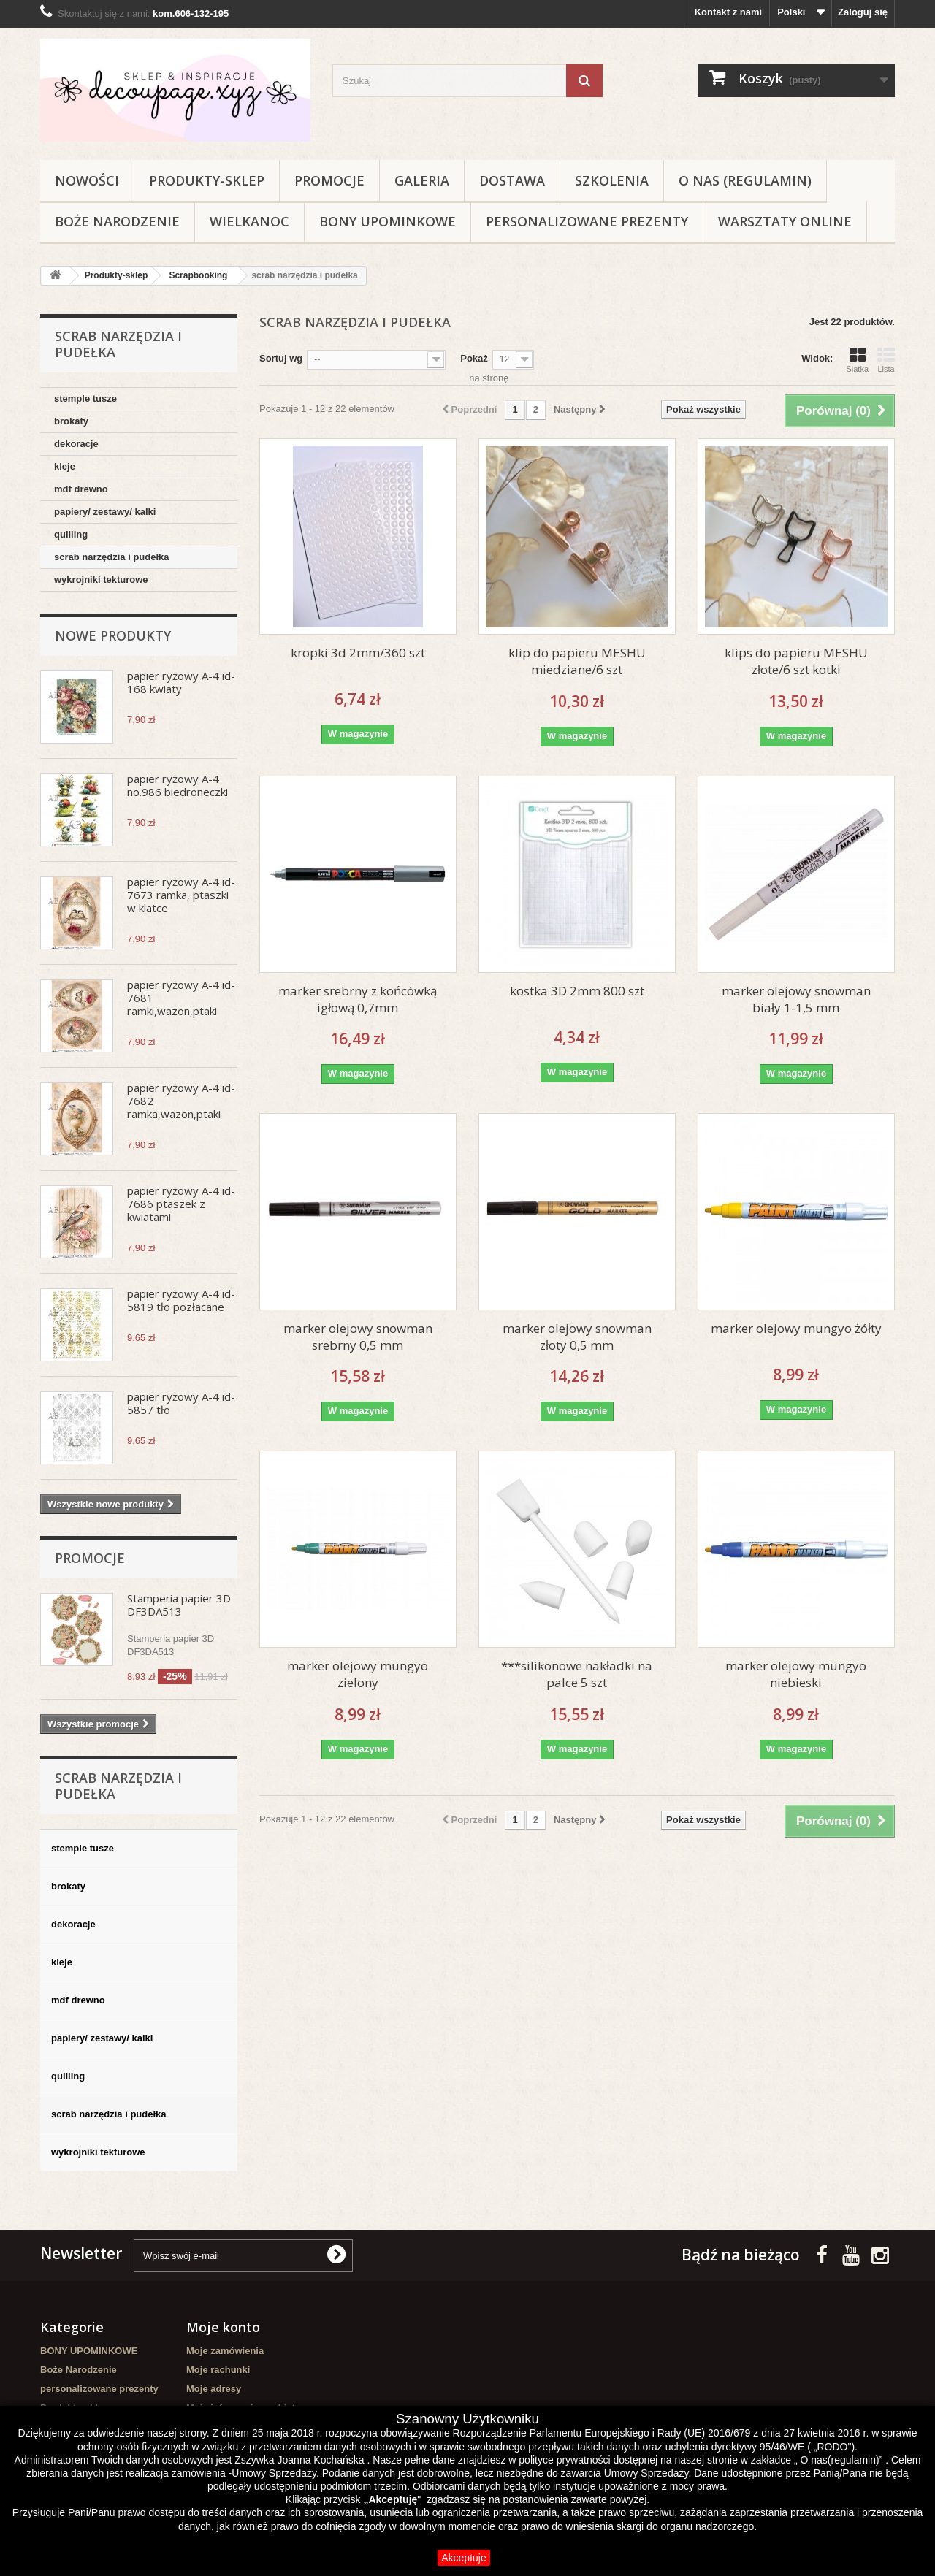 The height and width of the screenshot is (2576, 935). I want to click on marker olejowy mungyo zielony, so click(357, 1674).